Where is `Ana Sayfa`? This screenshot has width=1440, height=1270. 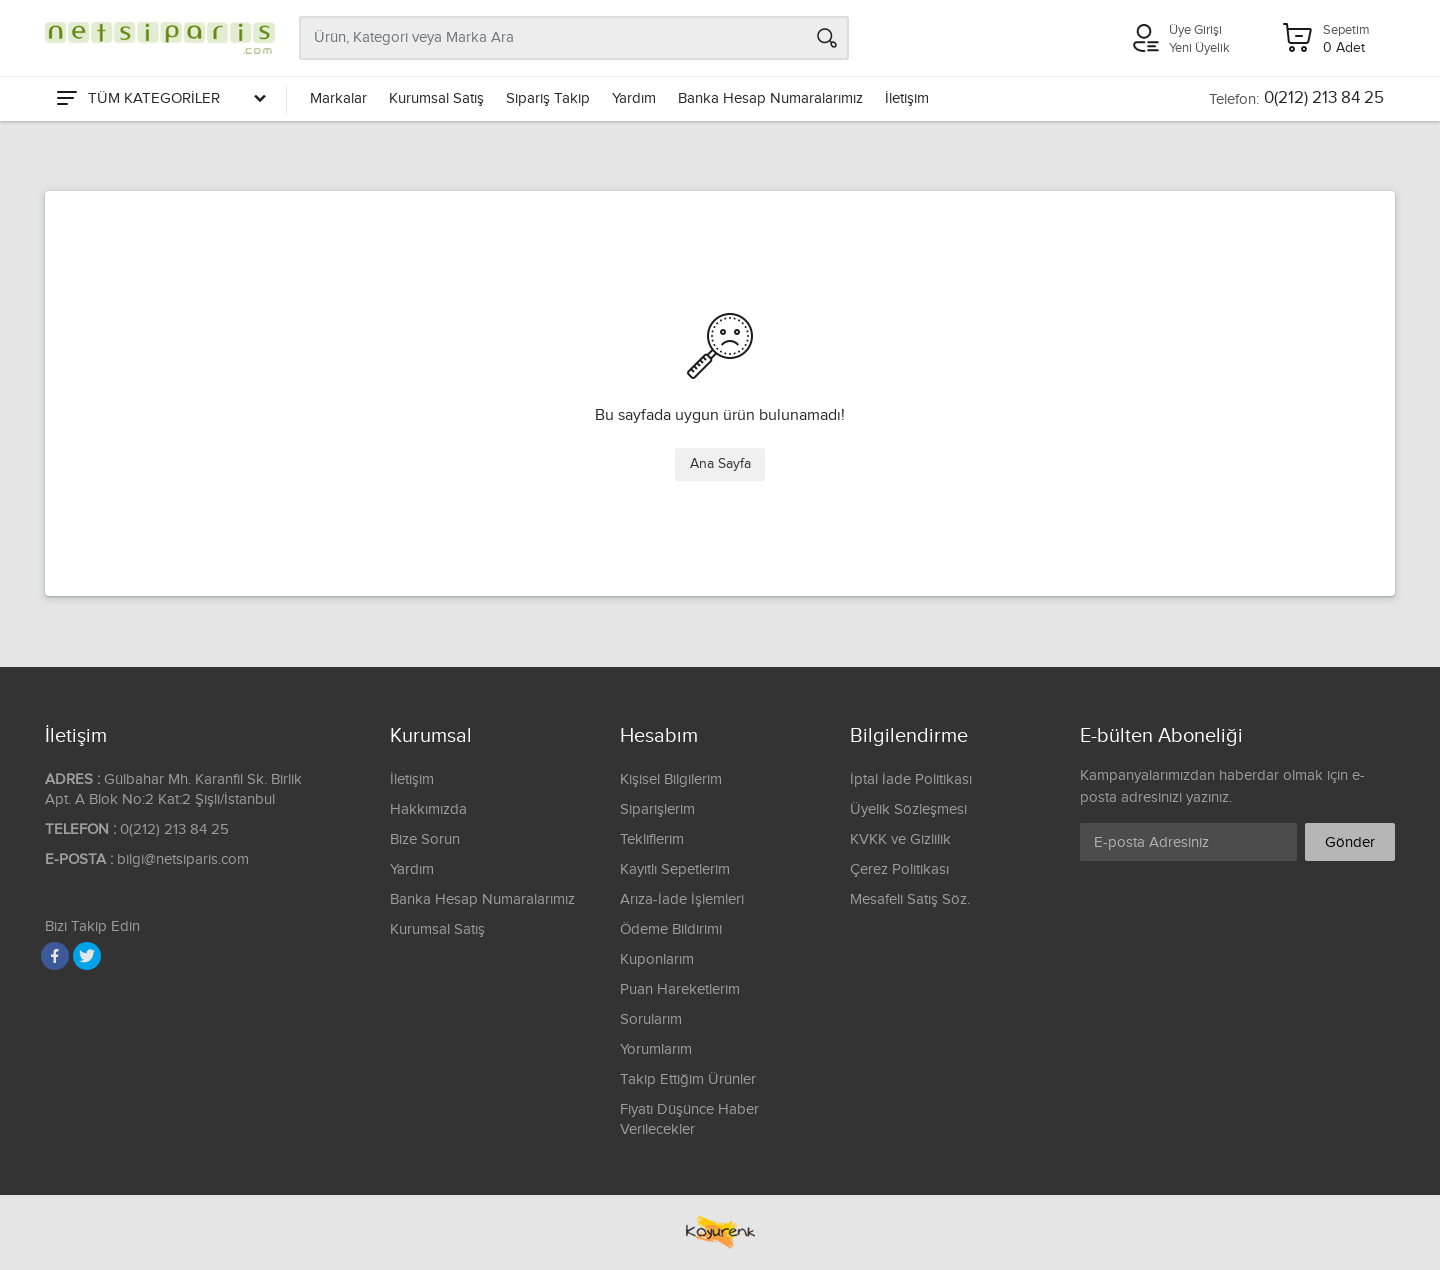
Ana Sayfa is located at coordinates (720, 464).